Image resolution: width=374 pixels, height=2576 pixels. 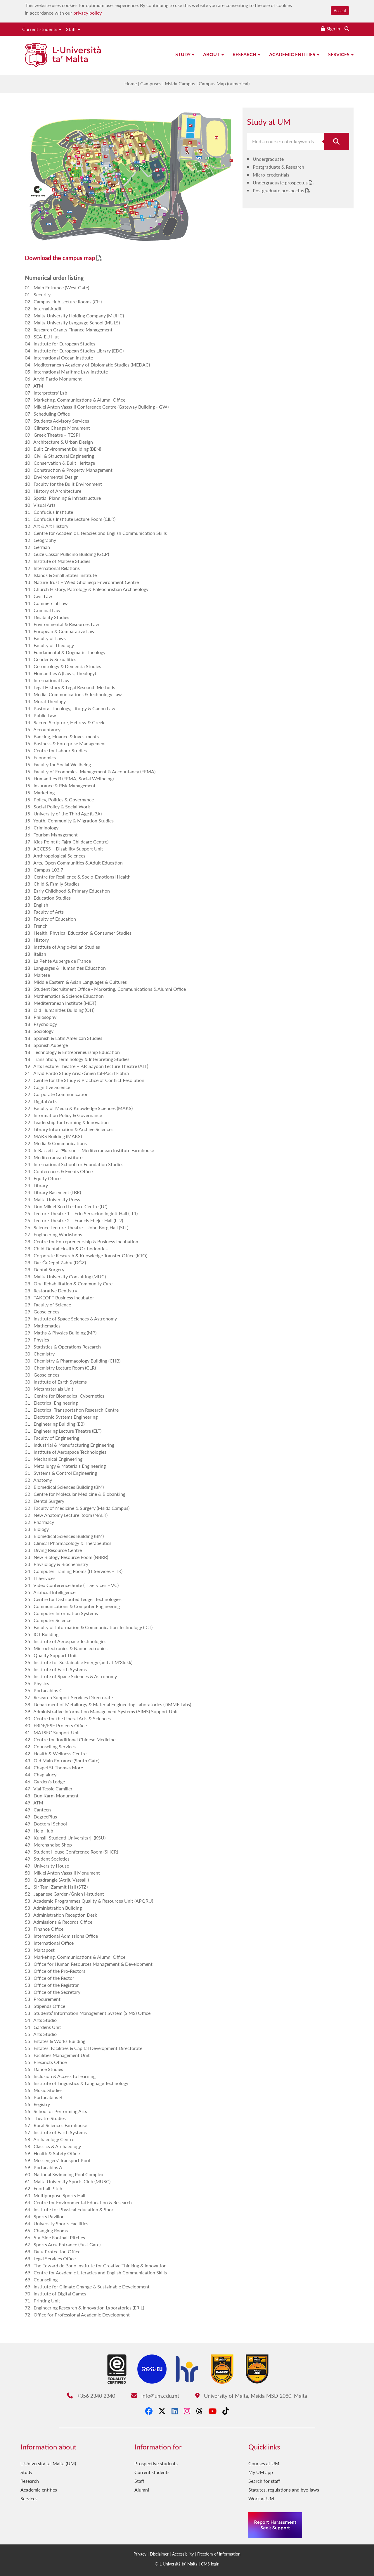 What do you see at coordinates (283, 2489) in the screenshot?
I see `Statutes, regulations and bye-laws` at bounding box center [283, 2489].